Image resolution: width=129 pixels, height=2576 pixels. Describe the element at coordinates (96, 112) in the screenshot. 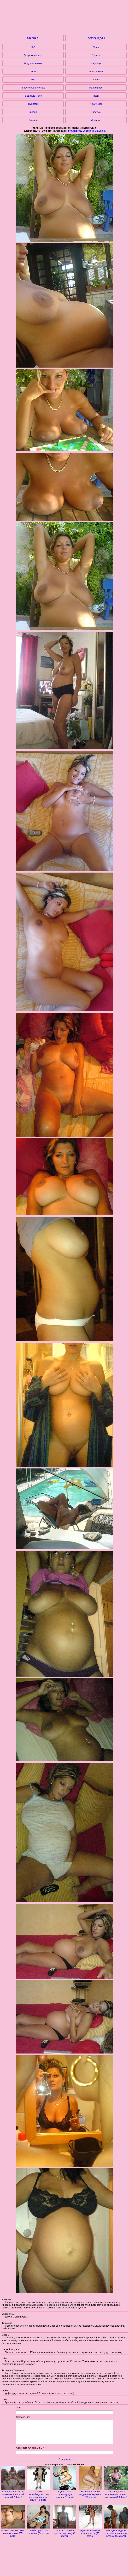

I see `Толстые` at that location.